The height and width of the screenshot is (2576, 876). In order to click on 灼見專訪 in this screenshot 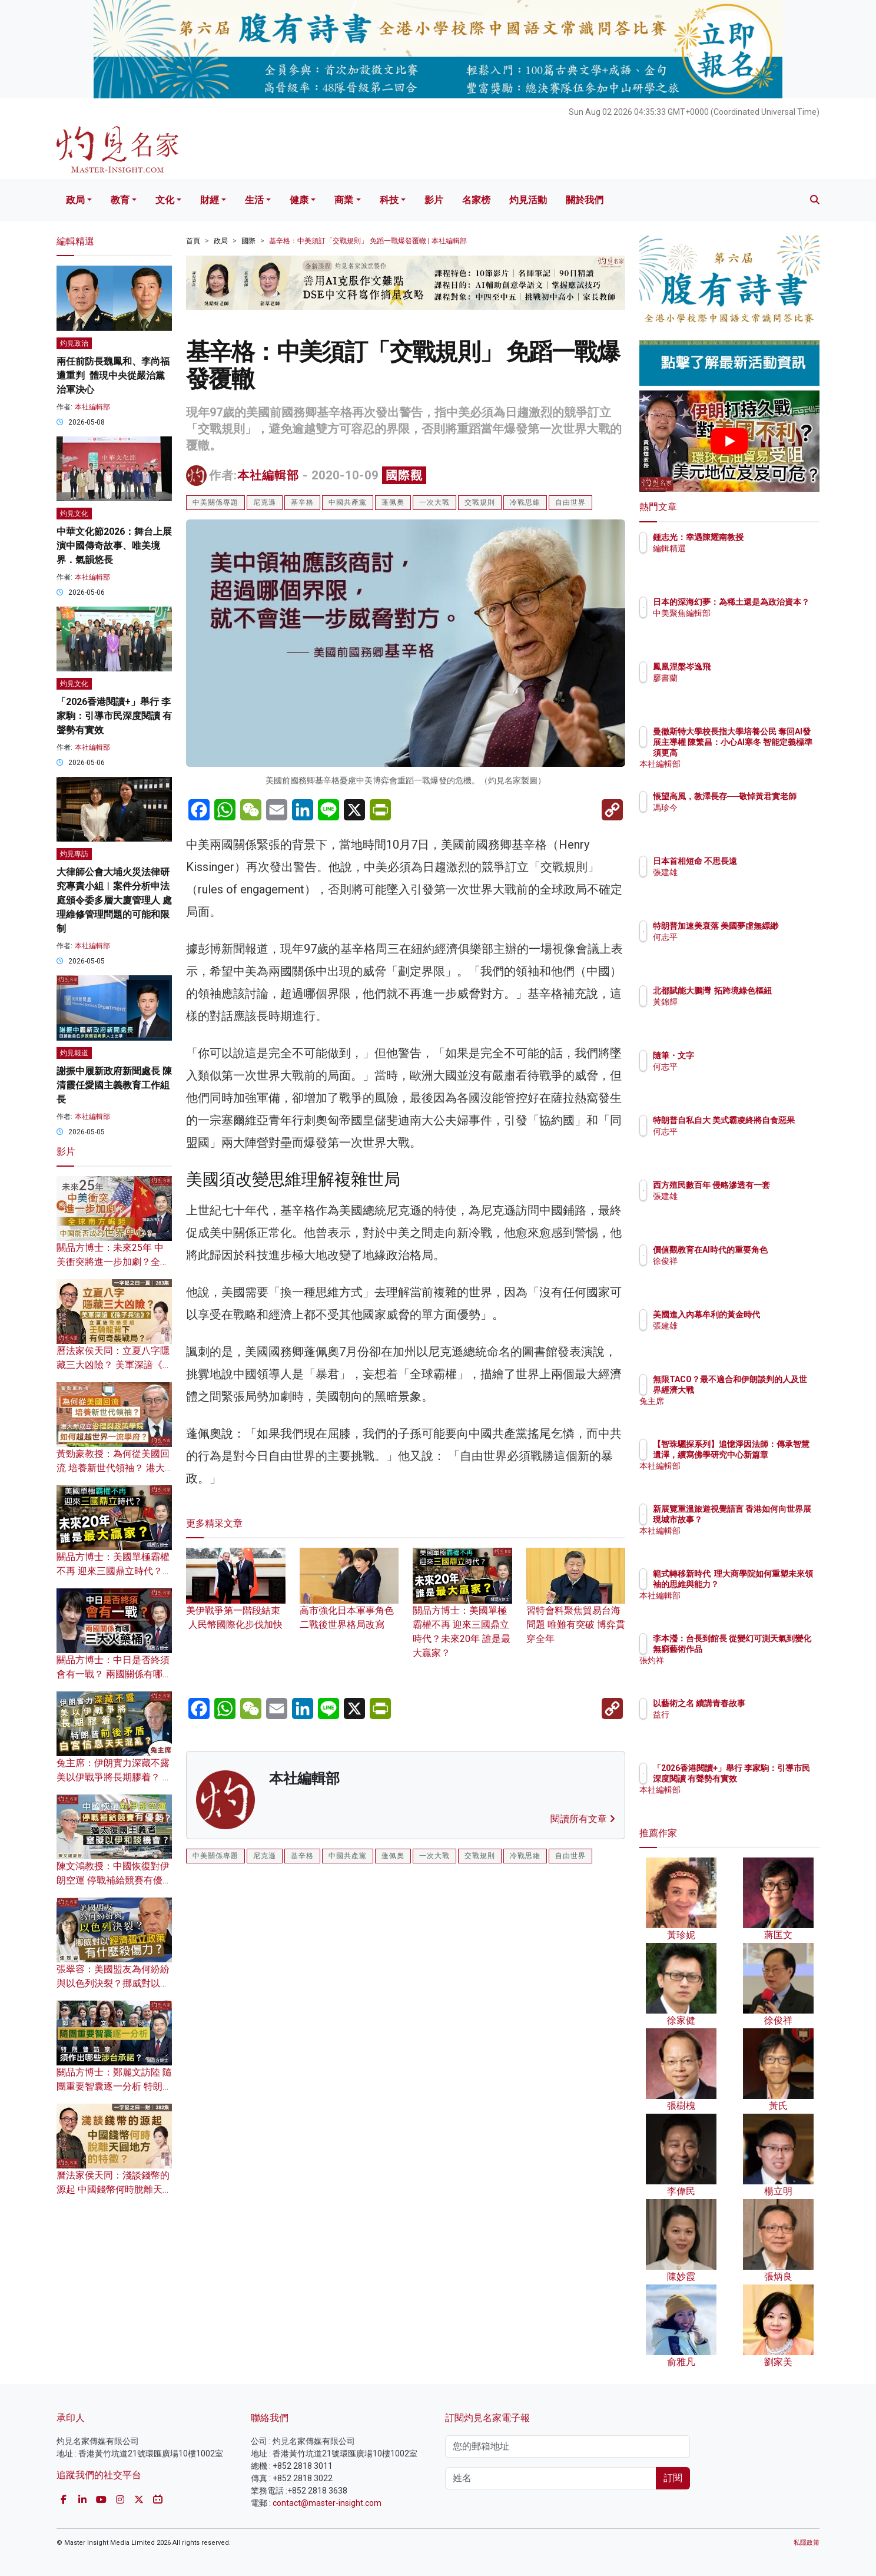, I will do `click(74, 854)`.